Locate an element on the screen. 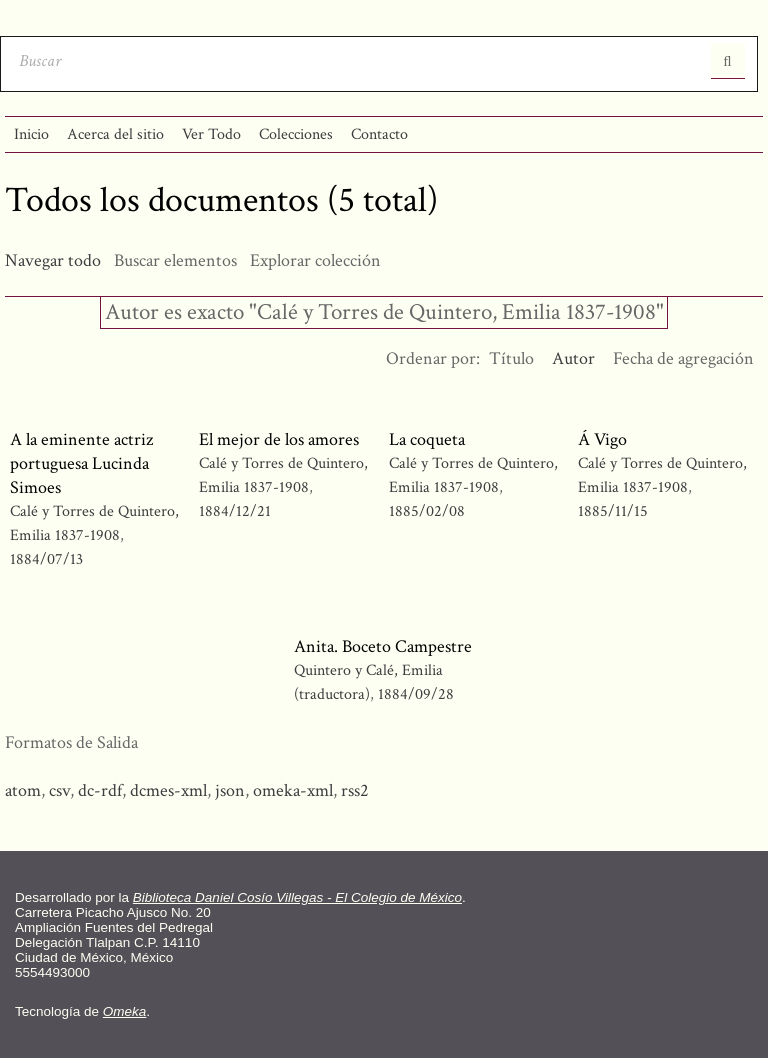  json is located at coordinates (230, 790).